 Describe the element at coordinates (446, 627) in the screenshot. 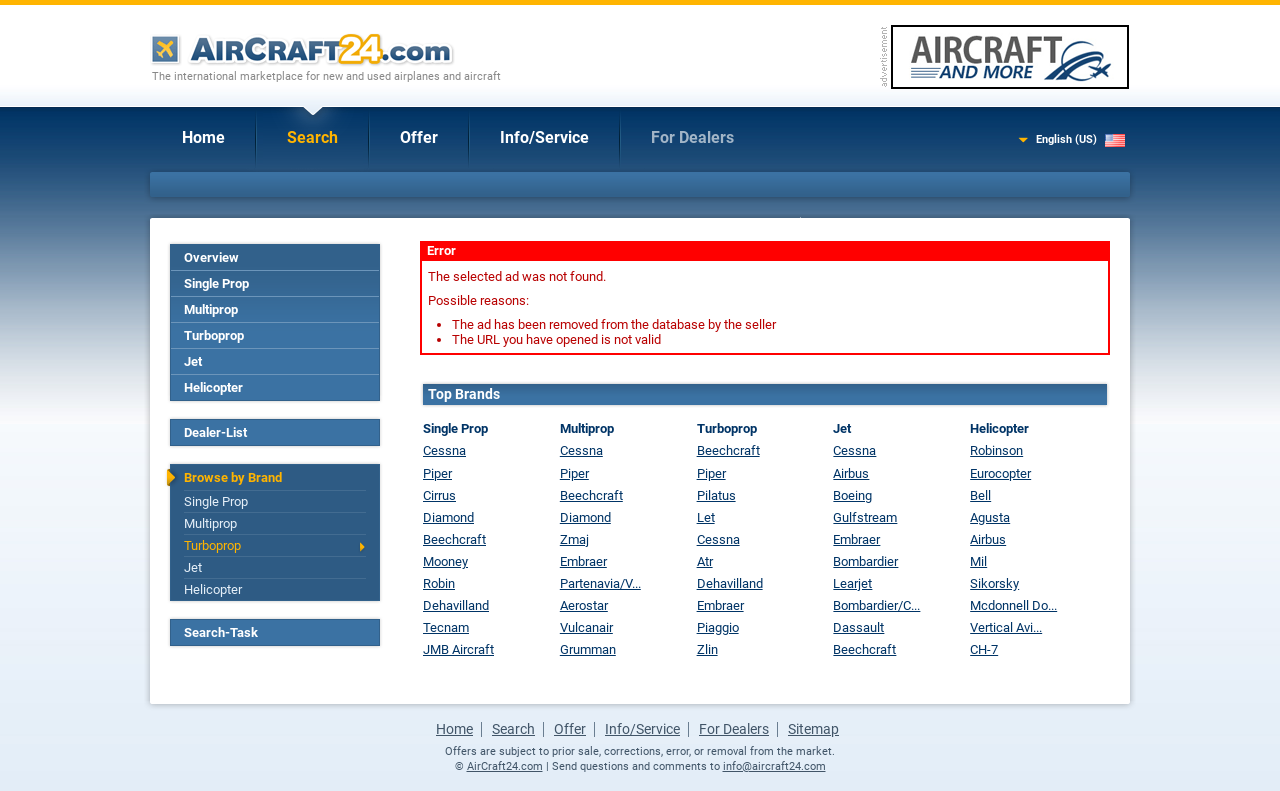

I see `Tecnam` at that location.